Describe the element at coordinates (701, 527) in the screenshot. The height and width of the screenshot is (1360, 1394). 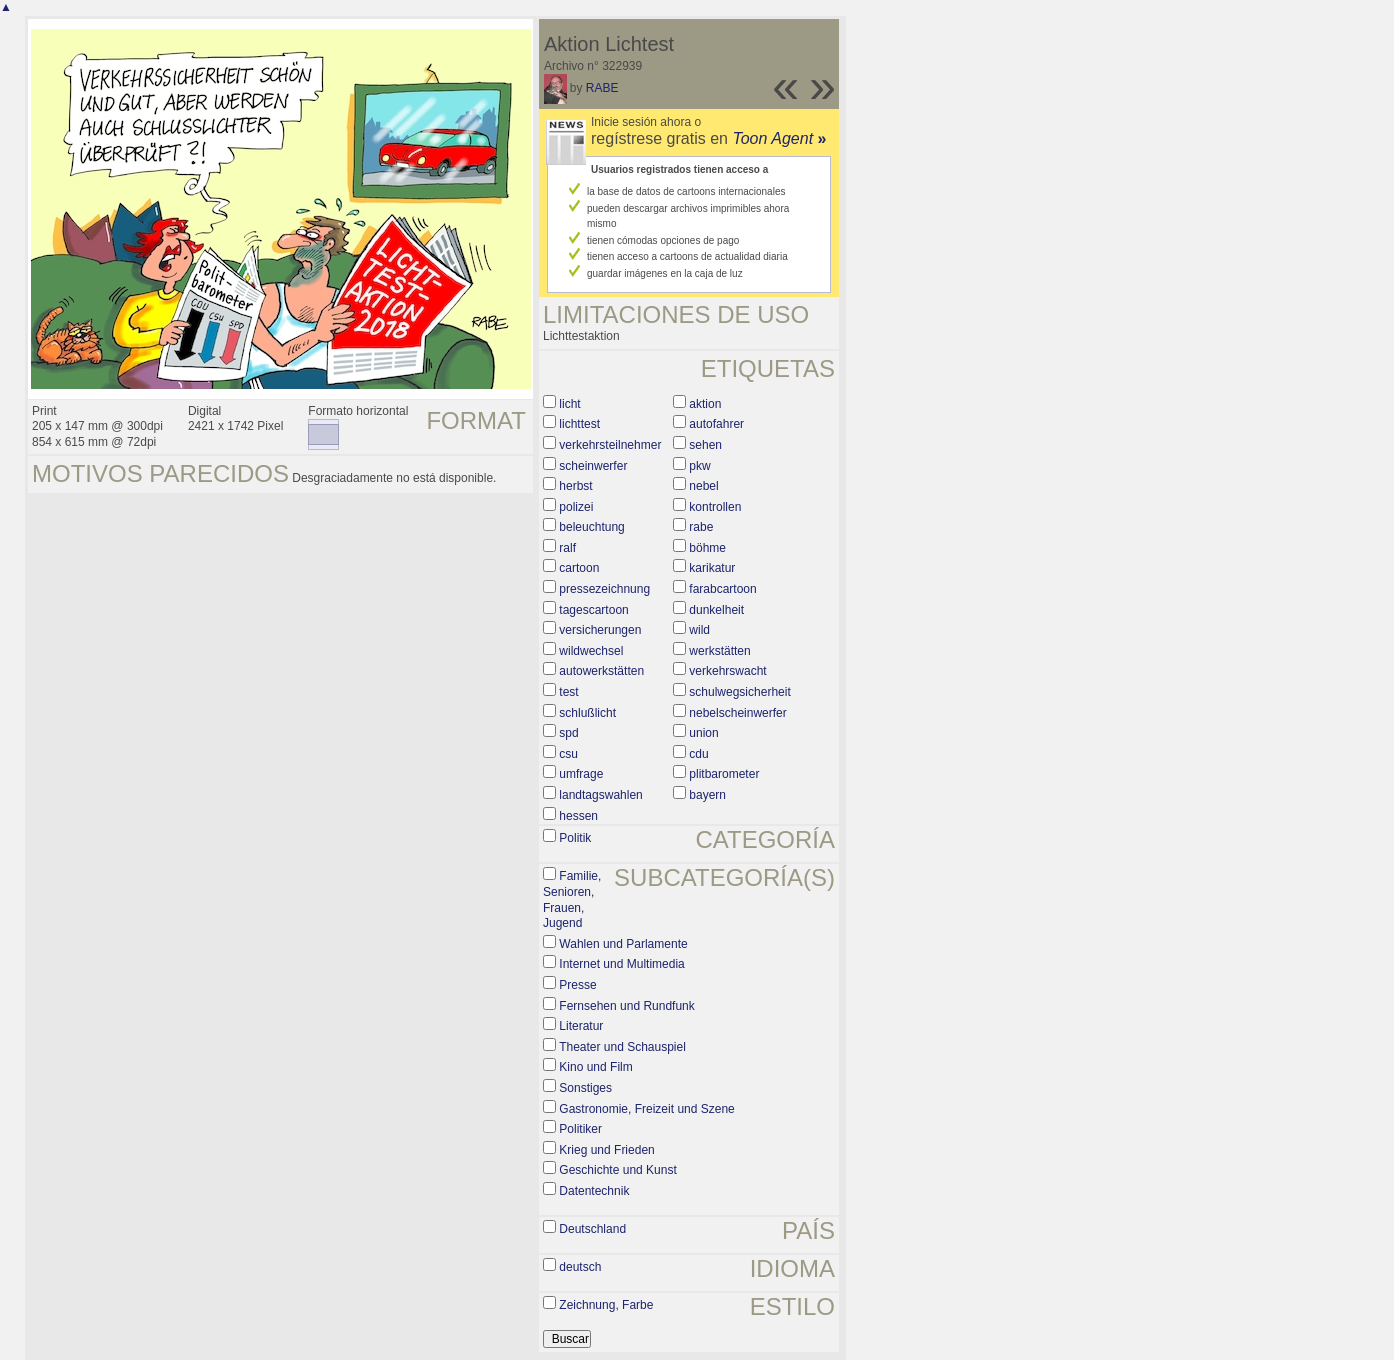
I see `rabe` at that location.